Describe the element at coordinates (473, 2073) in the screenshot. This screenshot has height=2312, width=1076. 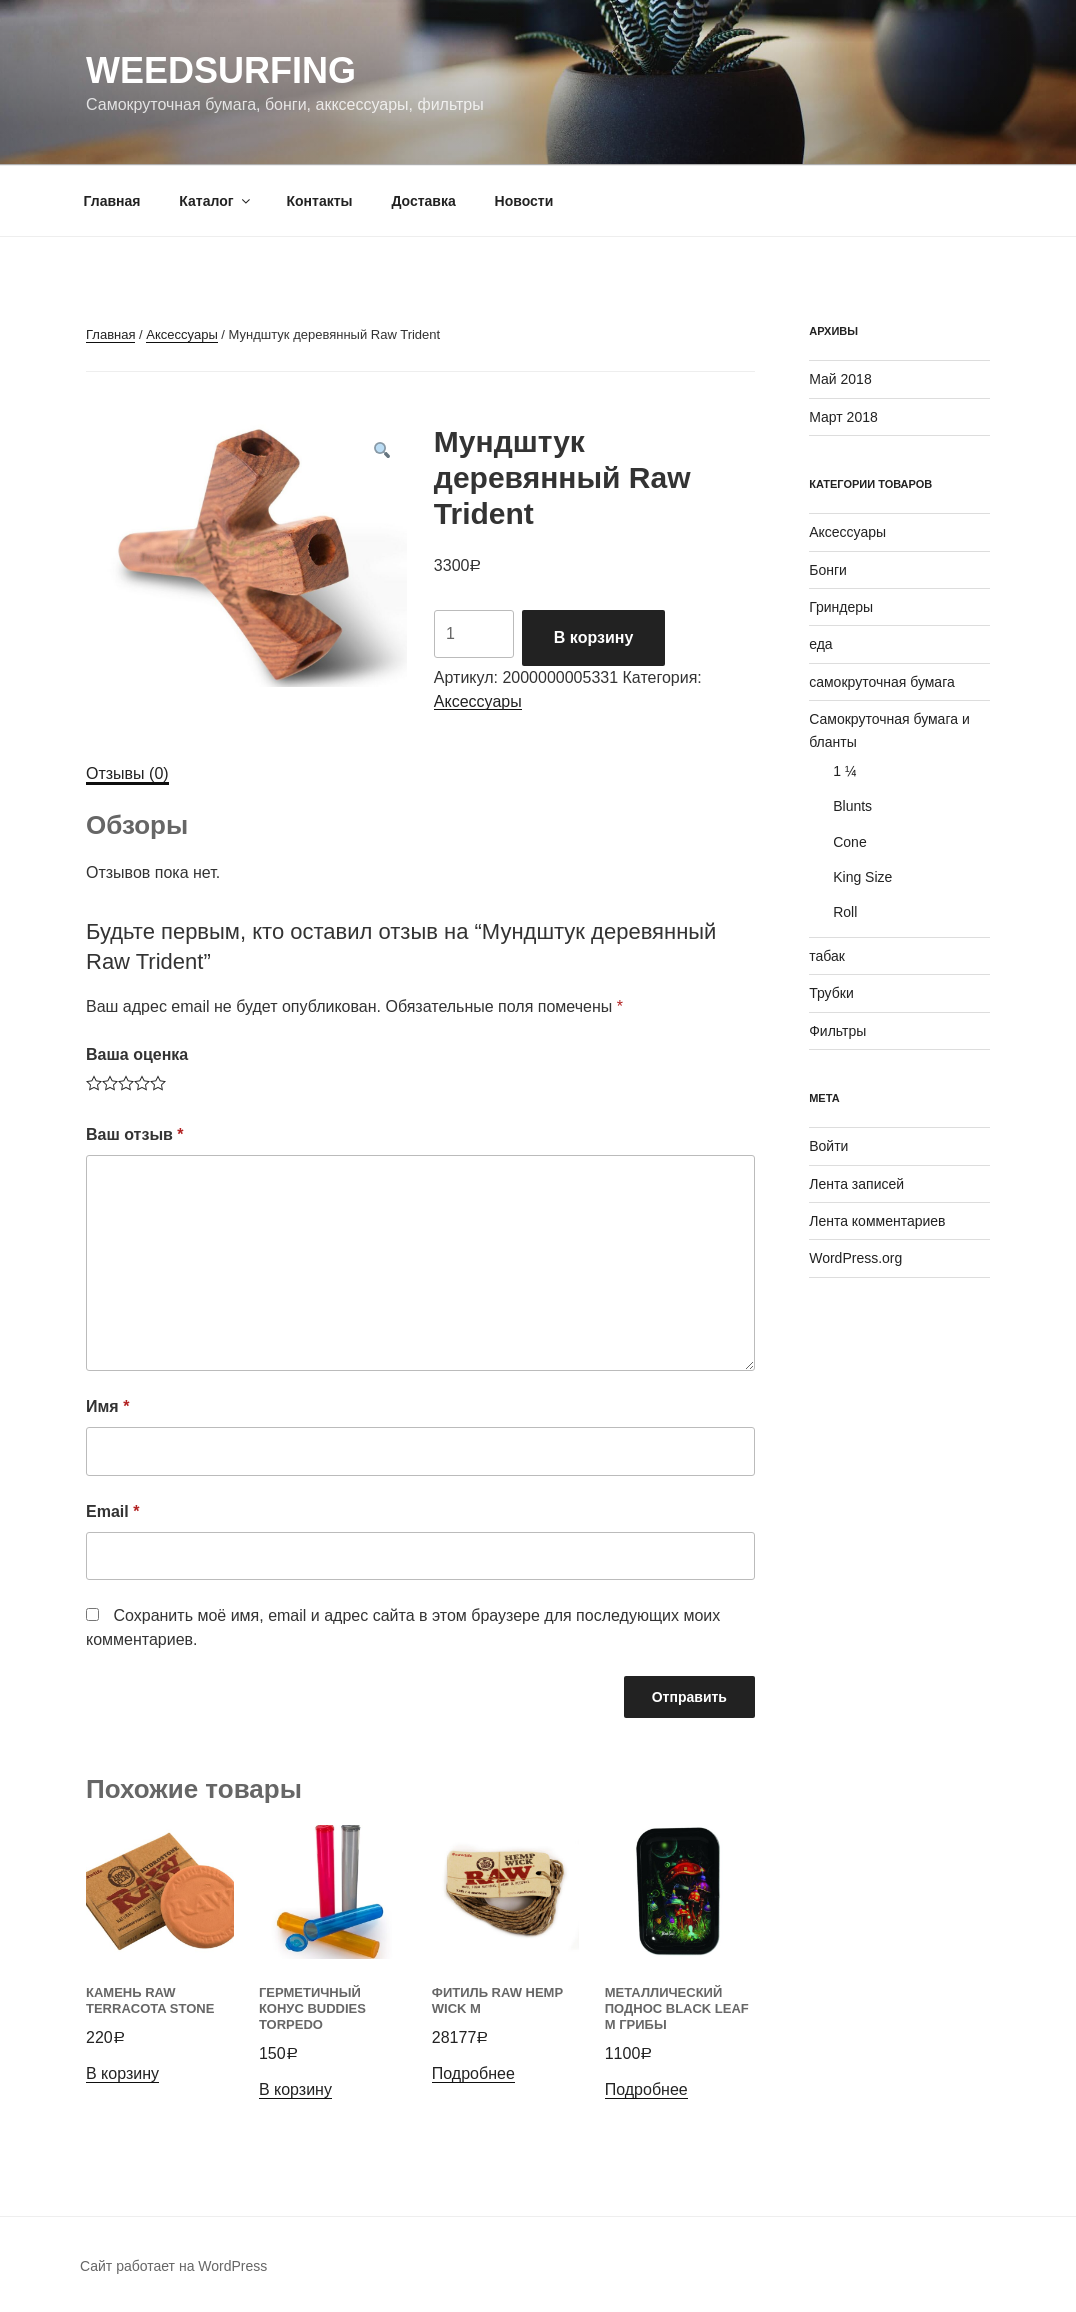
I see `Подробнее` at that location.